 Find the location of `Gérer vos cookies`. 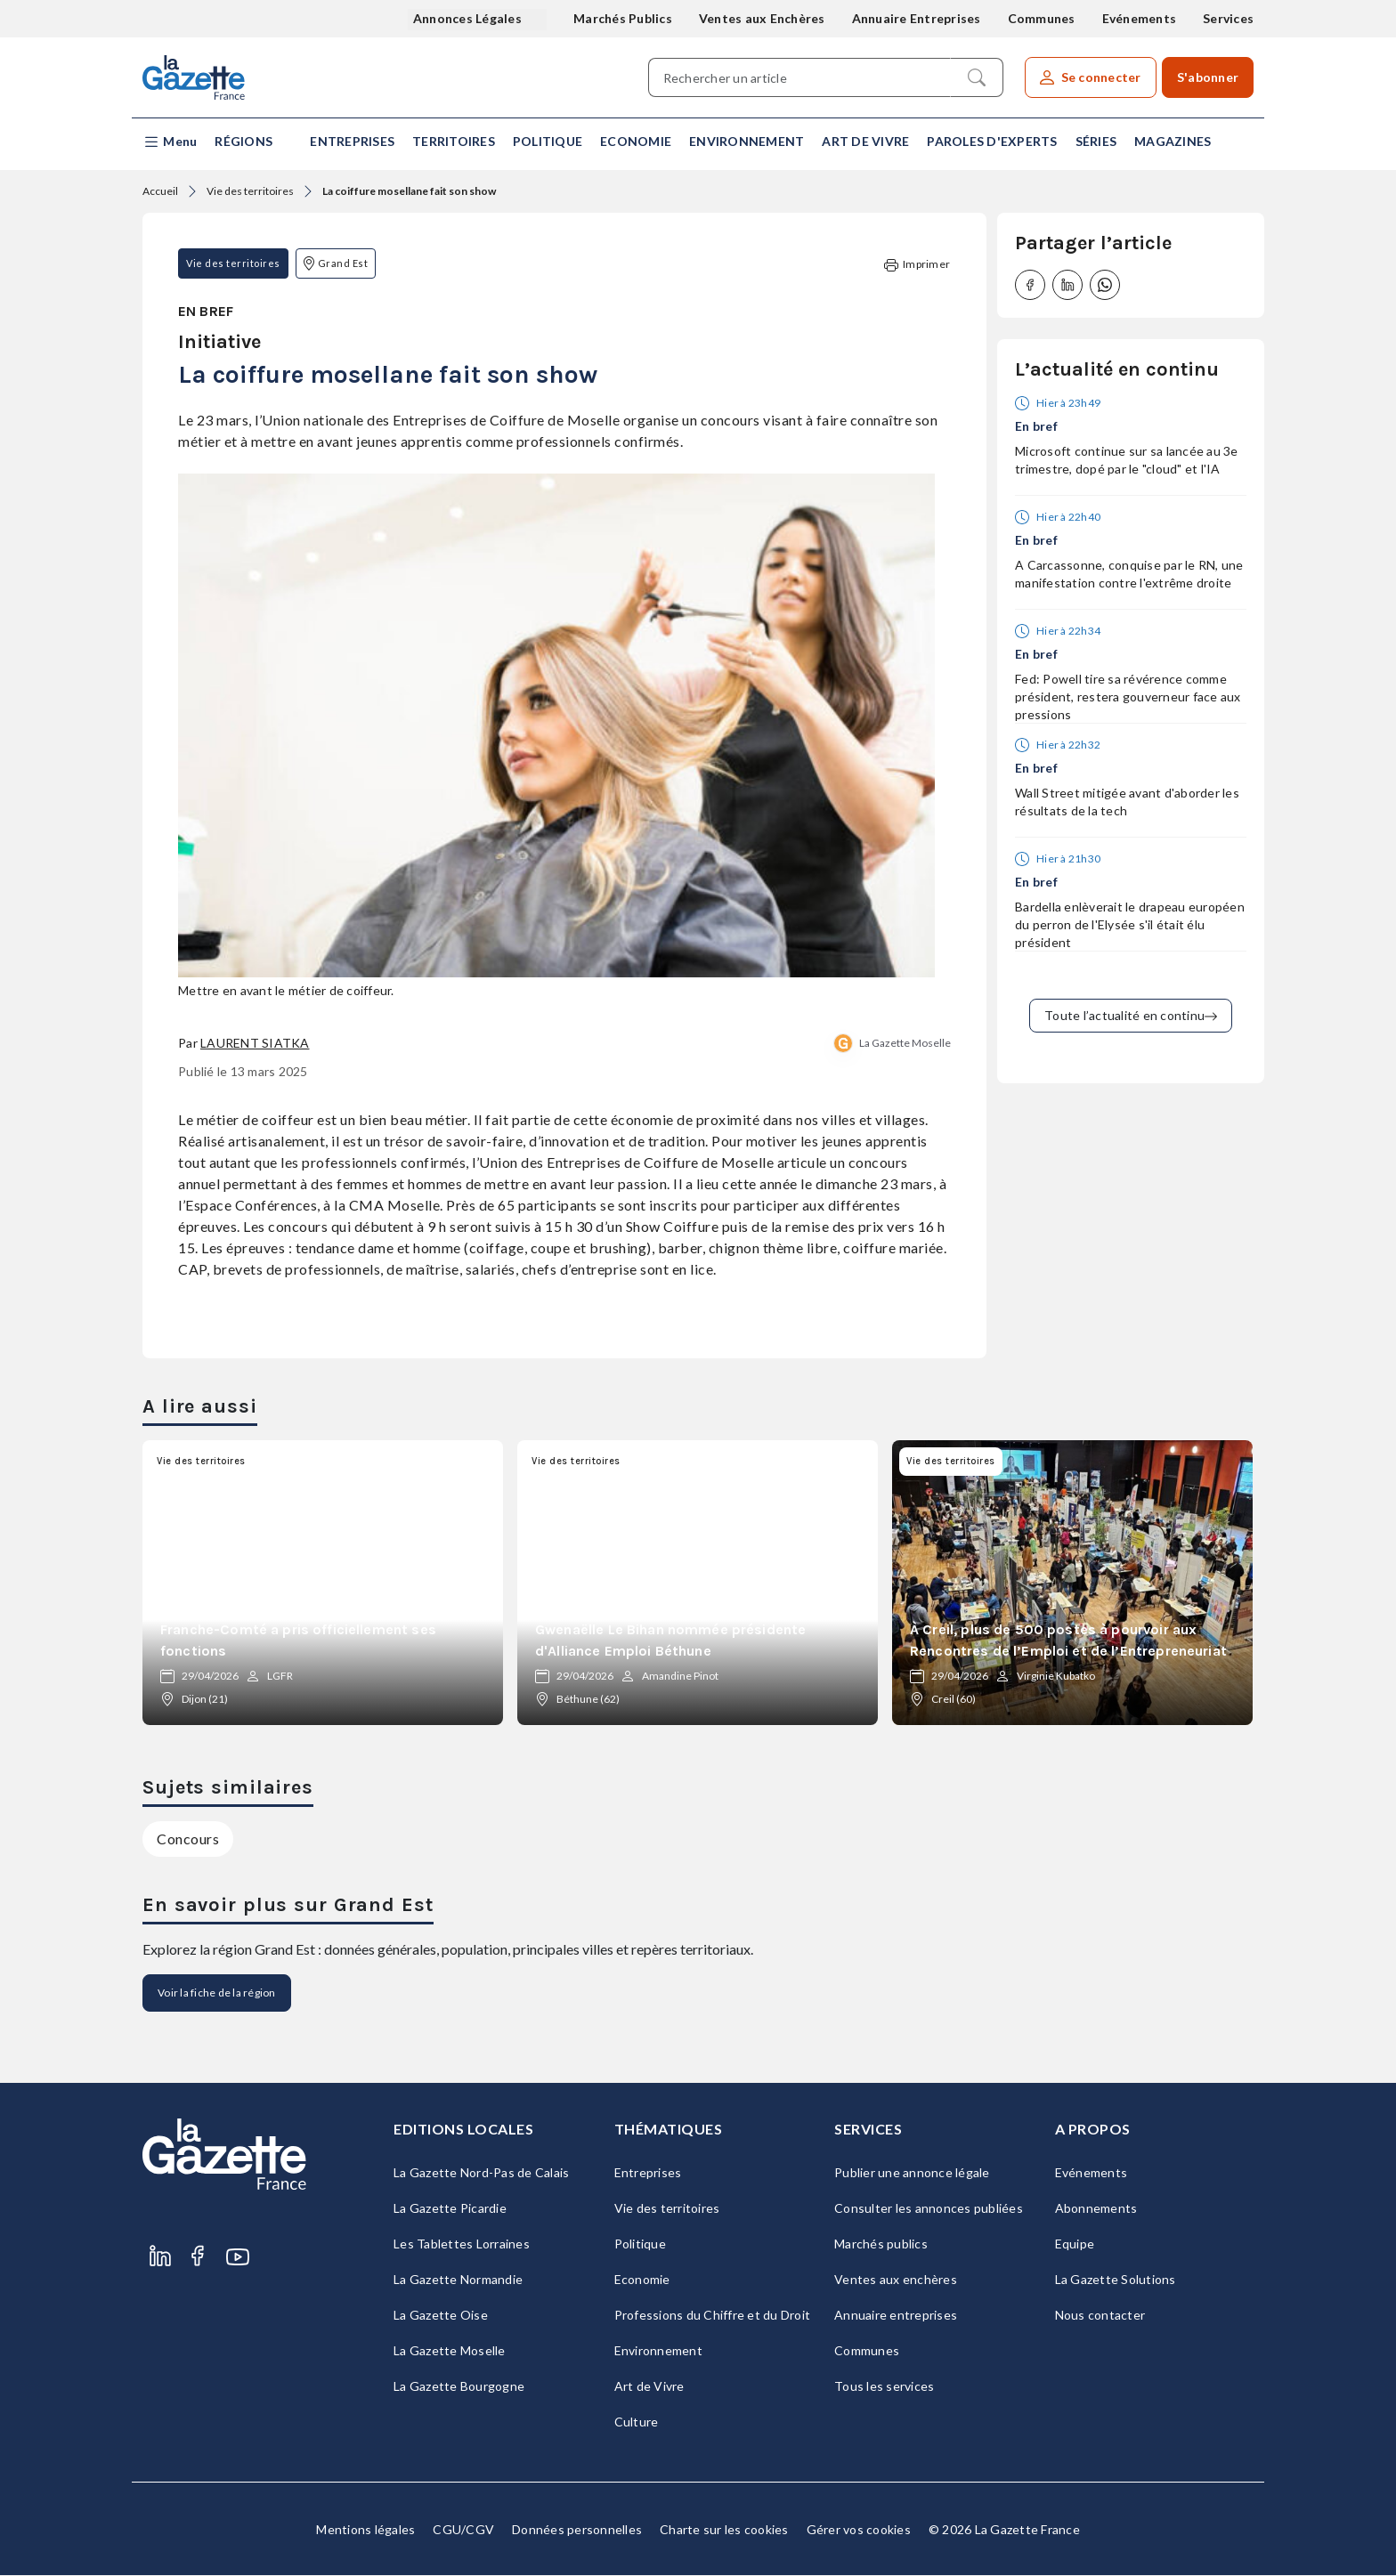

Gérer vos cookies is located at coordinates (859, 2530).